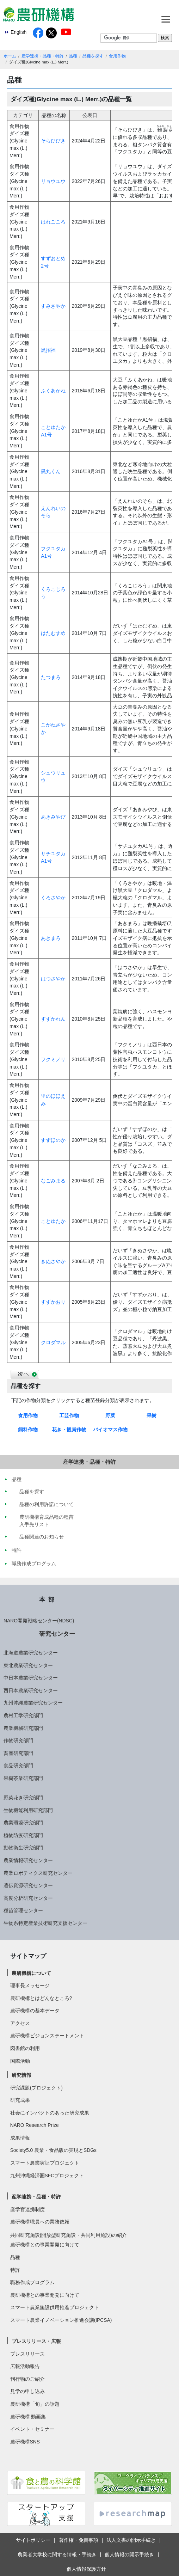 This screenshot has height=2576, width=179. What do you see at coordinates (20, 2100) in the screenshot?
I see `研究成果` at bounding box center [20, 2100].